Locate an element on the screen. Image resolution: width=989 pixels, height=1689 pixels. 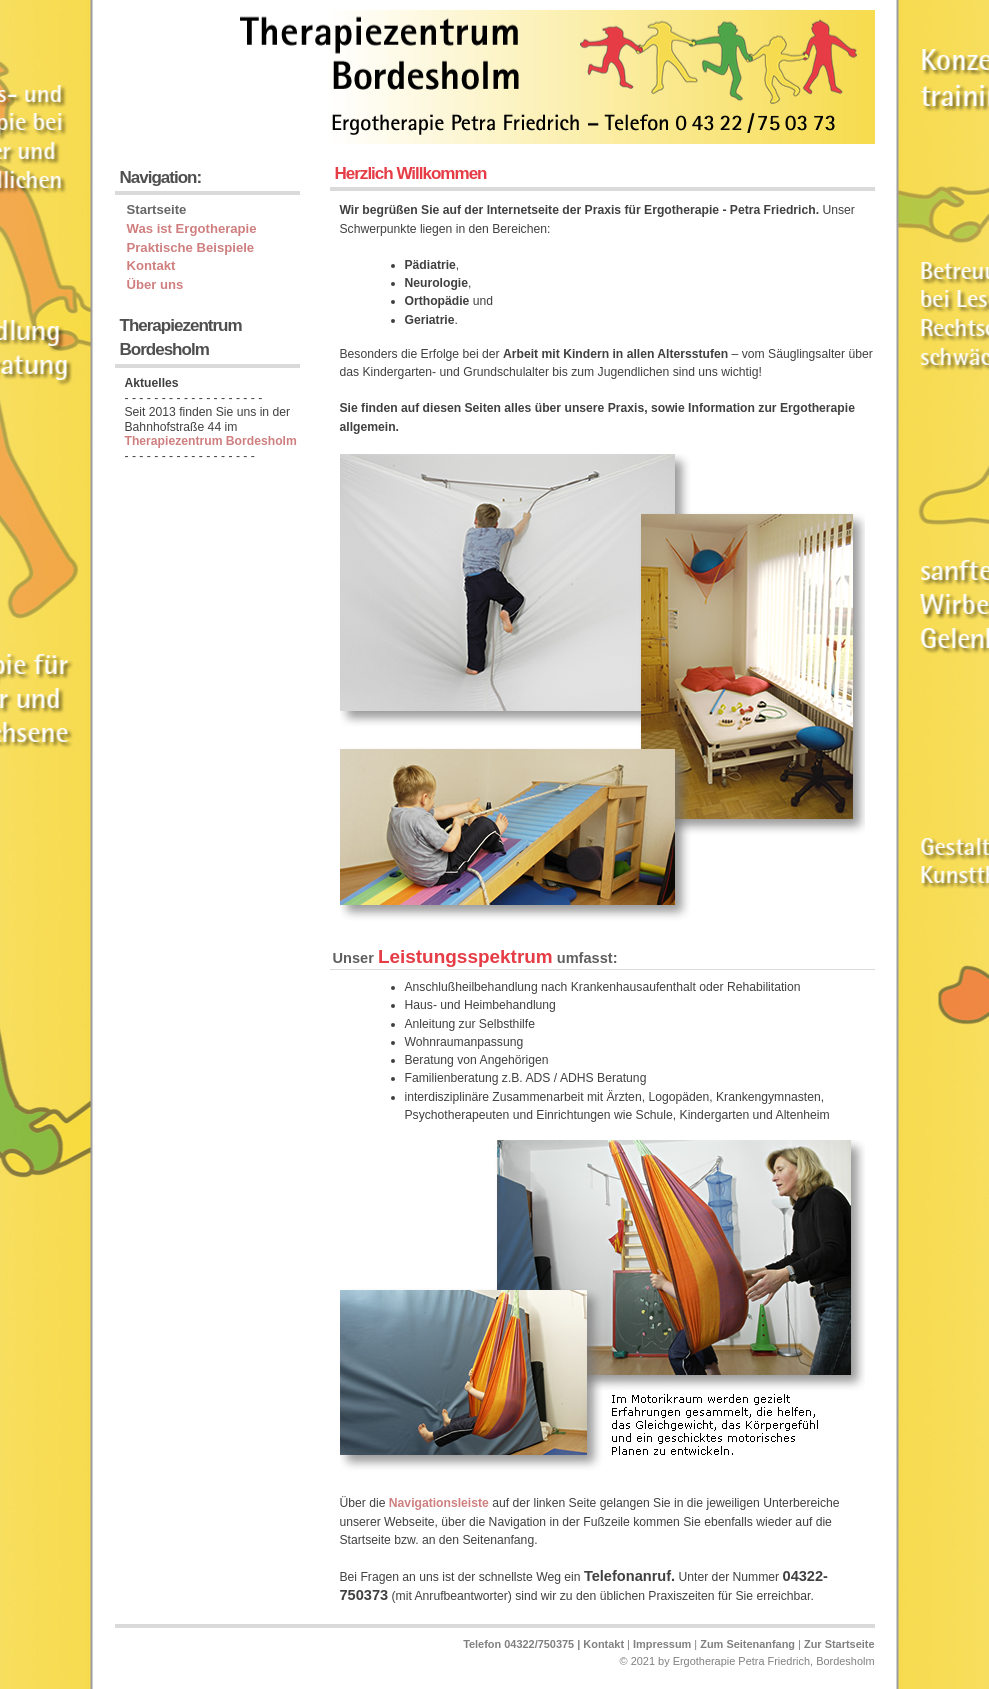
Impressum is located at coordinates (662, 1644).